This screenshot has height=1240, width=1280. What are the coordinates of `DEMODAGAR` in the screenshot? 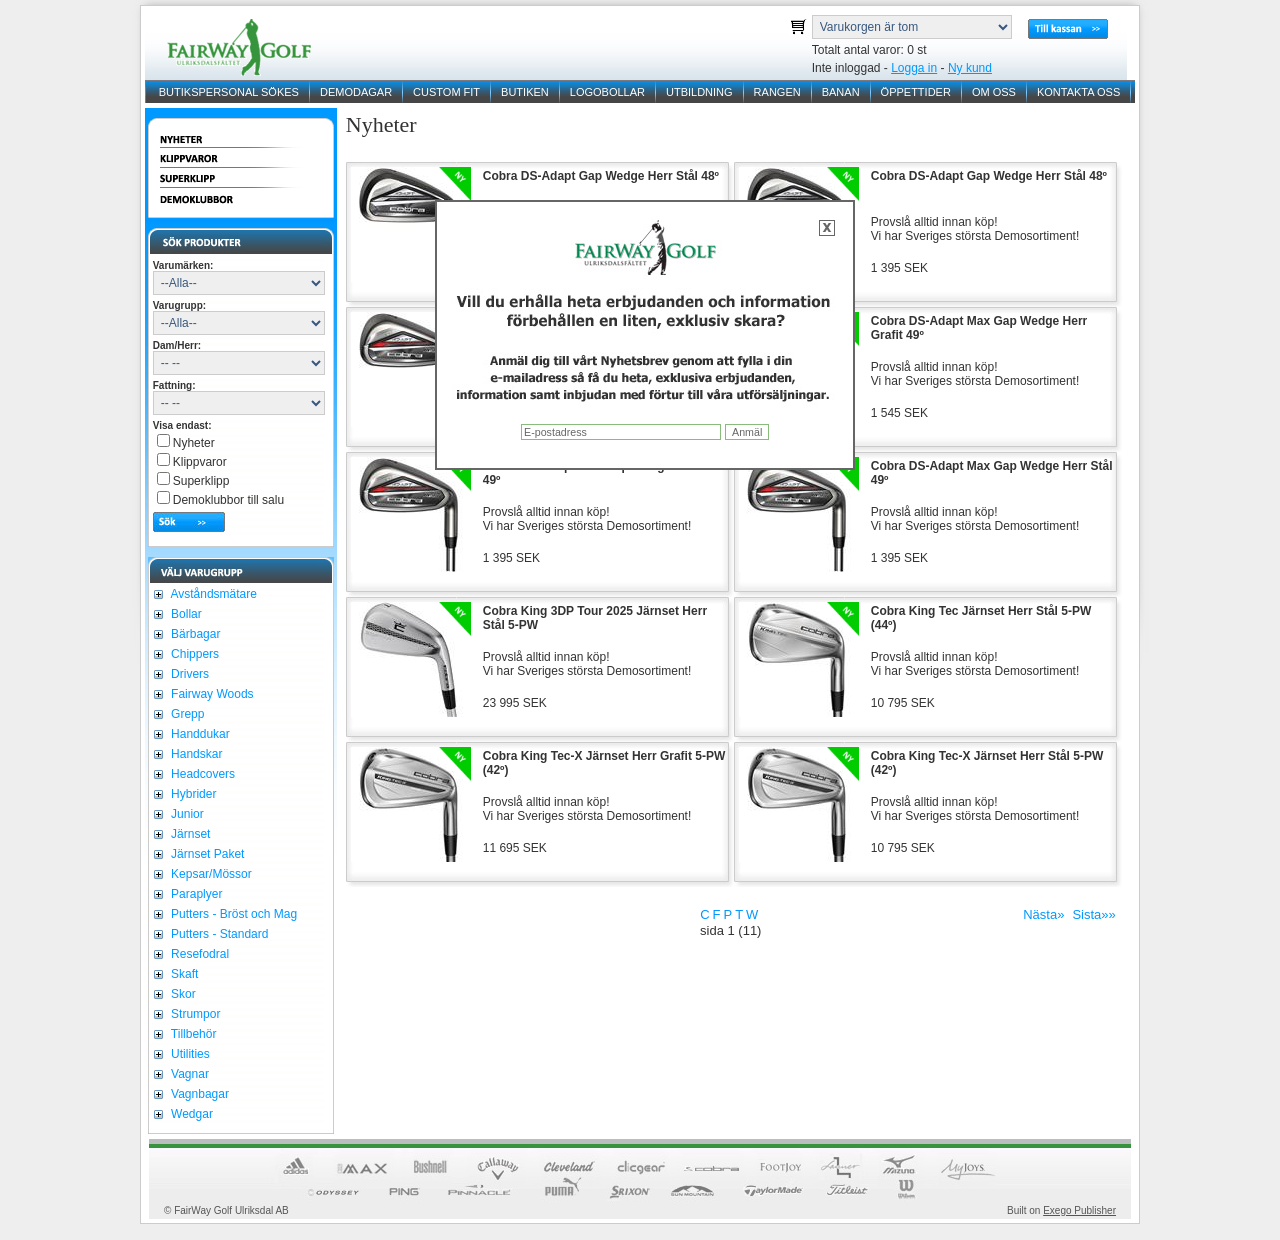 It's located at (356, 92).